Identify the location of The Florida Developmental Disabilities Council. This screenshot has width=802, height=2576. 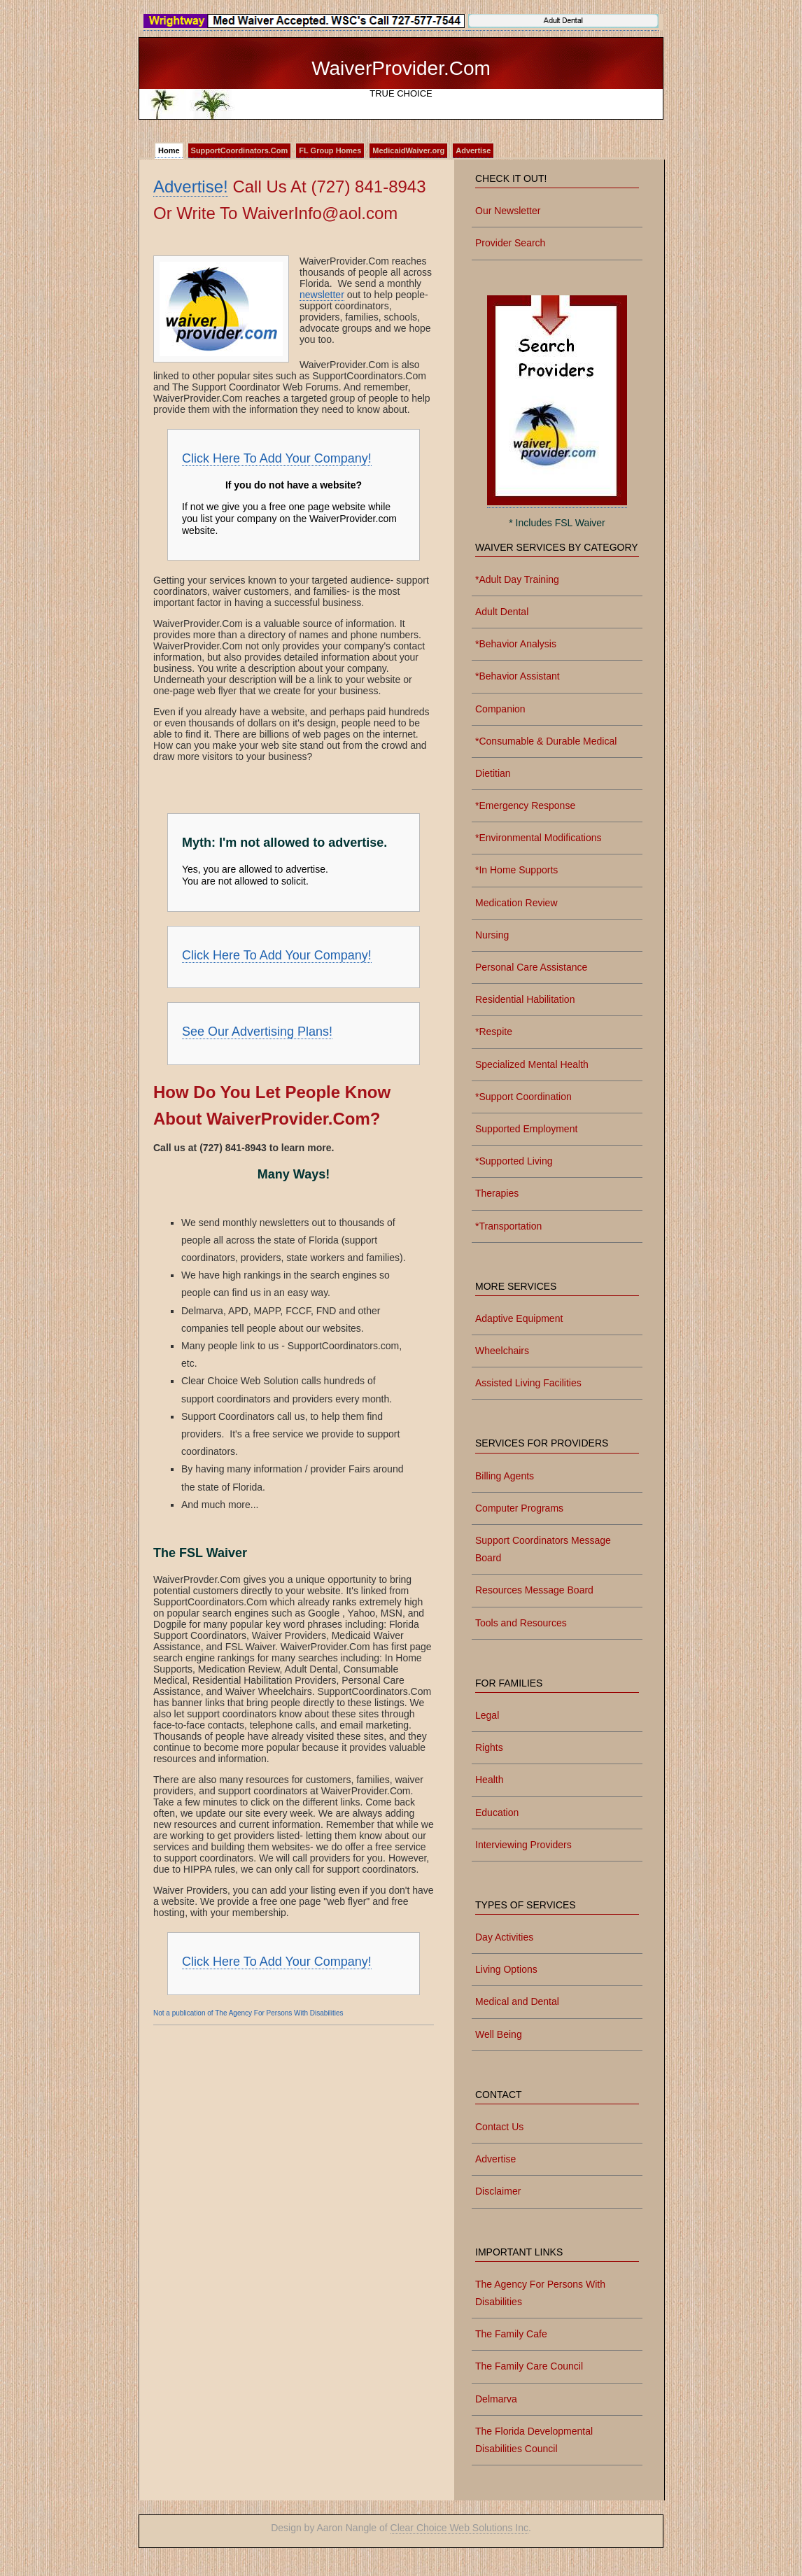
(534, 2440).